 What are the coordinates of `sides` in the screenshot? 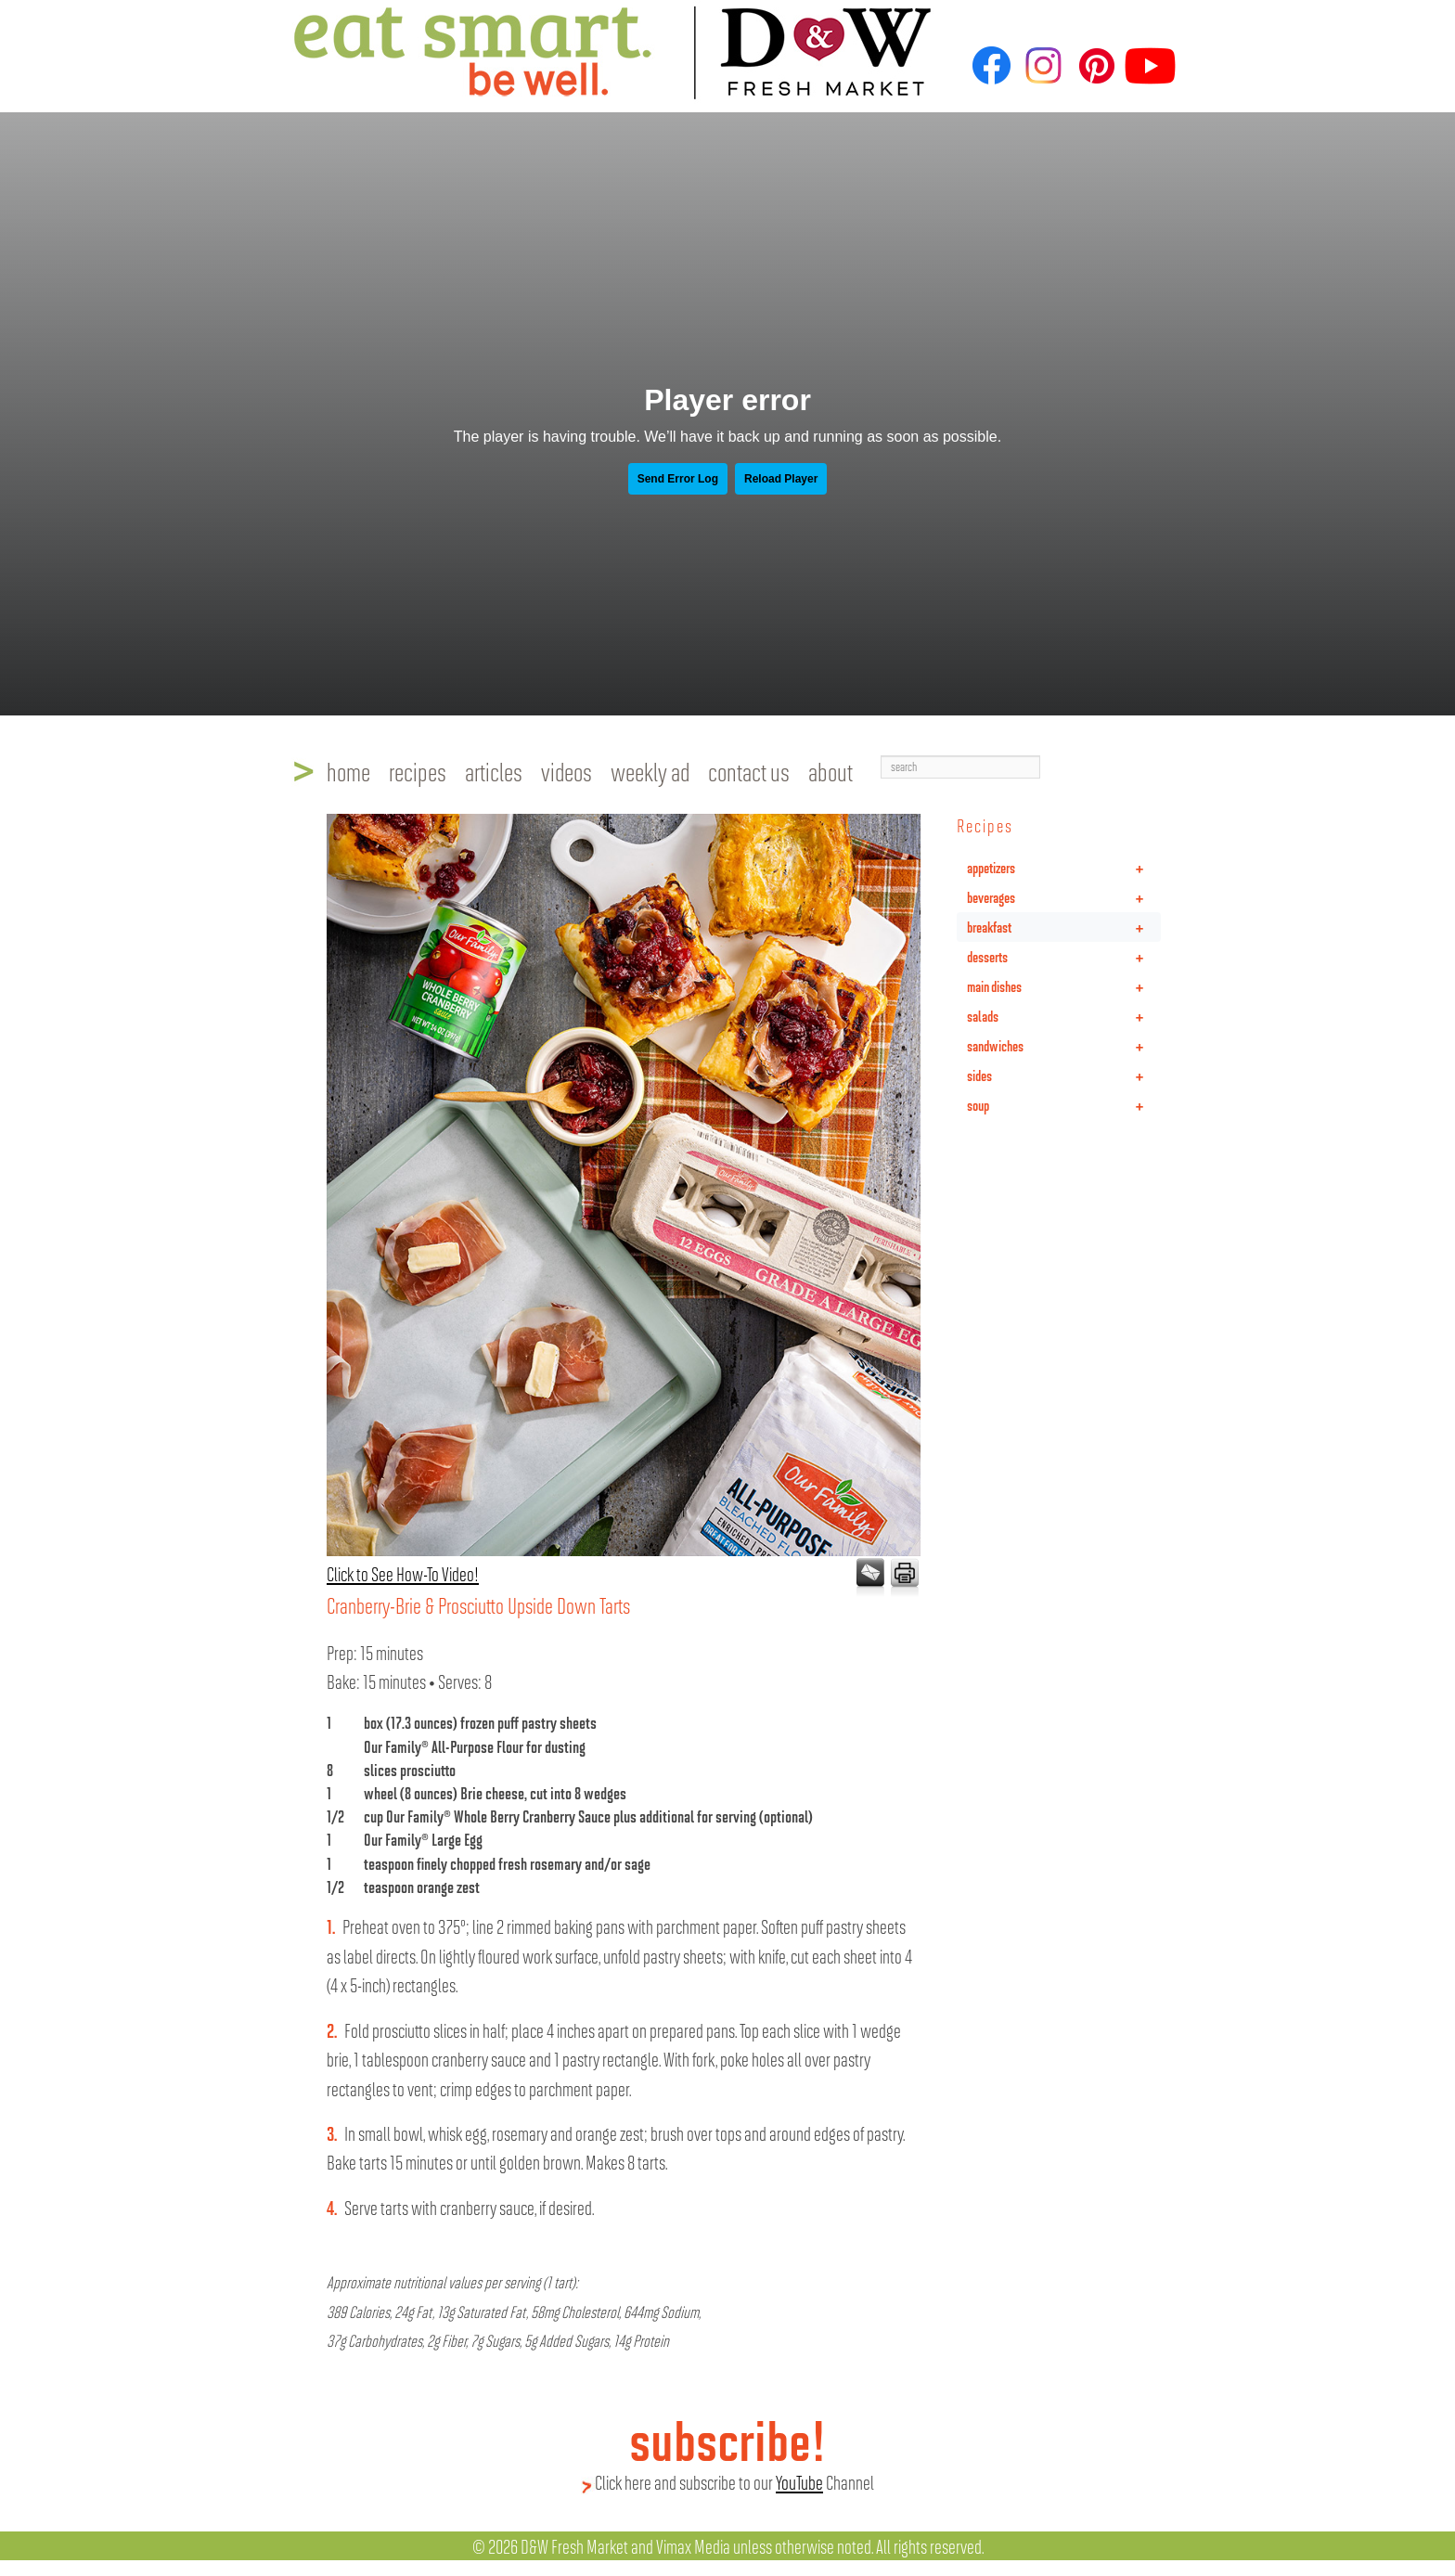 It's located at (1064, 1075).